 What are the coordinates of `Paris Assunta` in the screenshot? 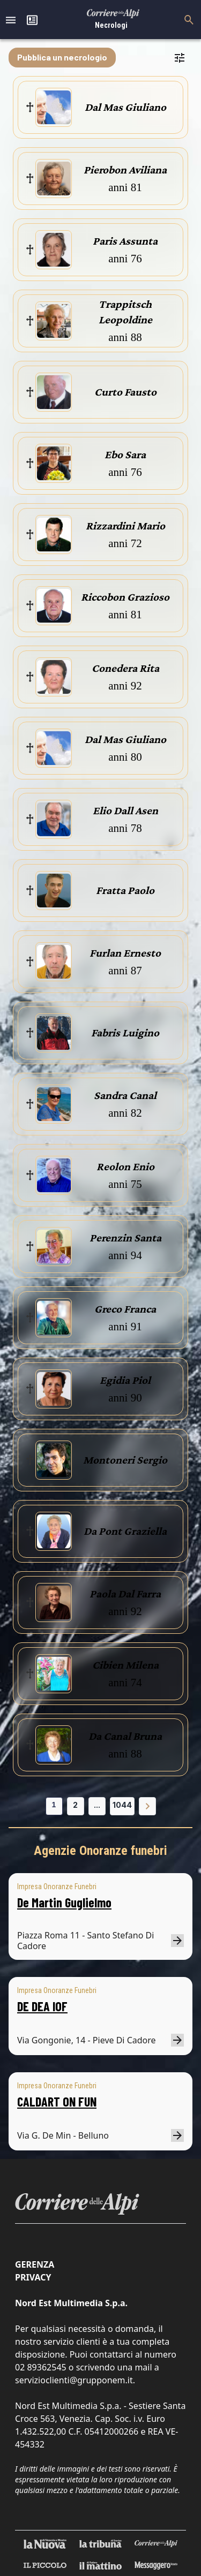 It's located at (125, 240).